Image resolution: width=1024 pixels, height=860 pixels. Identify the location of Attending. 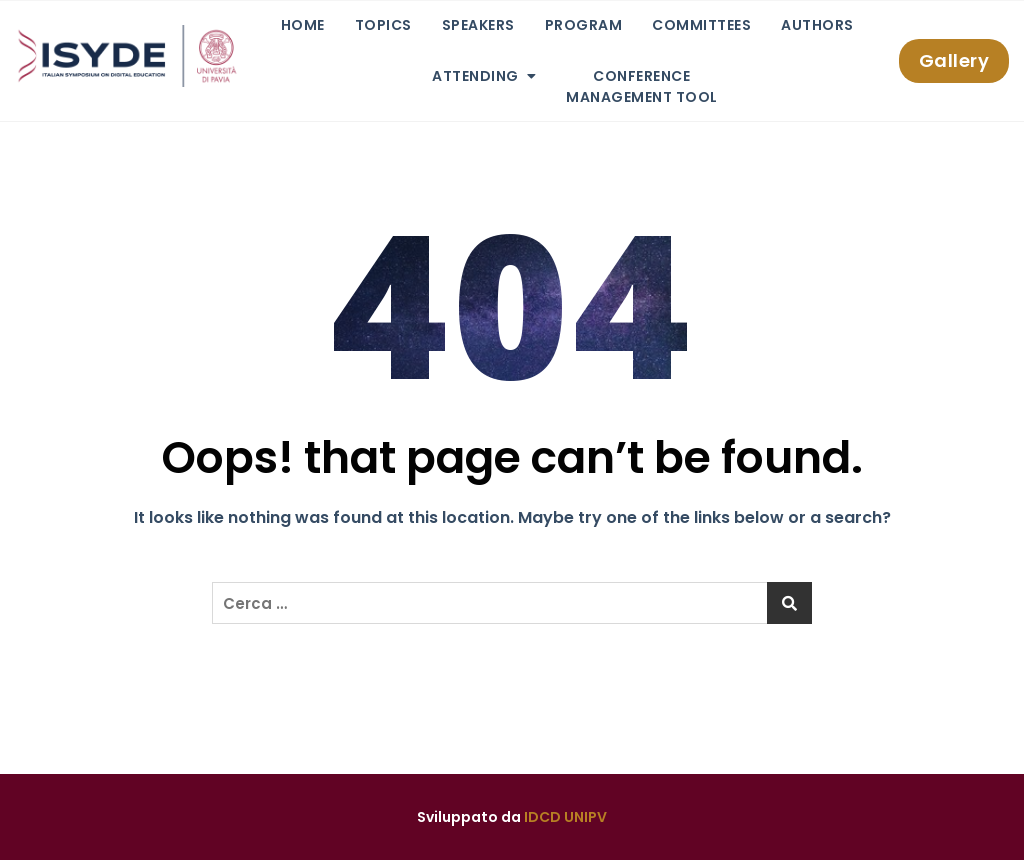
(475, 76).